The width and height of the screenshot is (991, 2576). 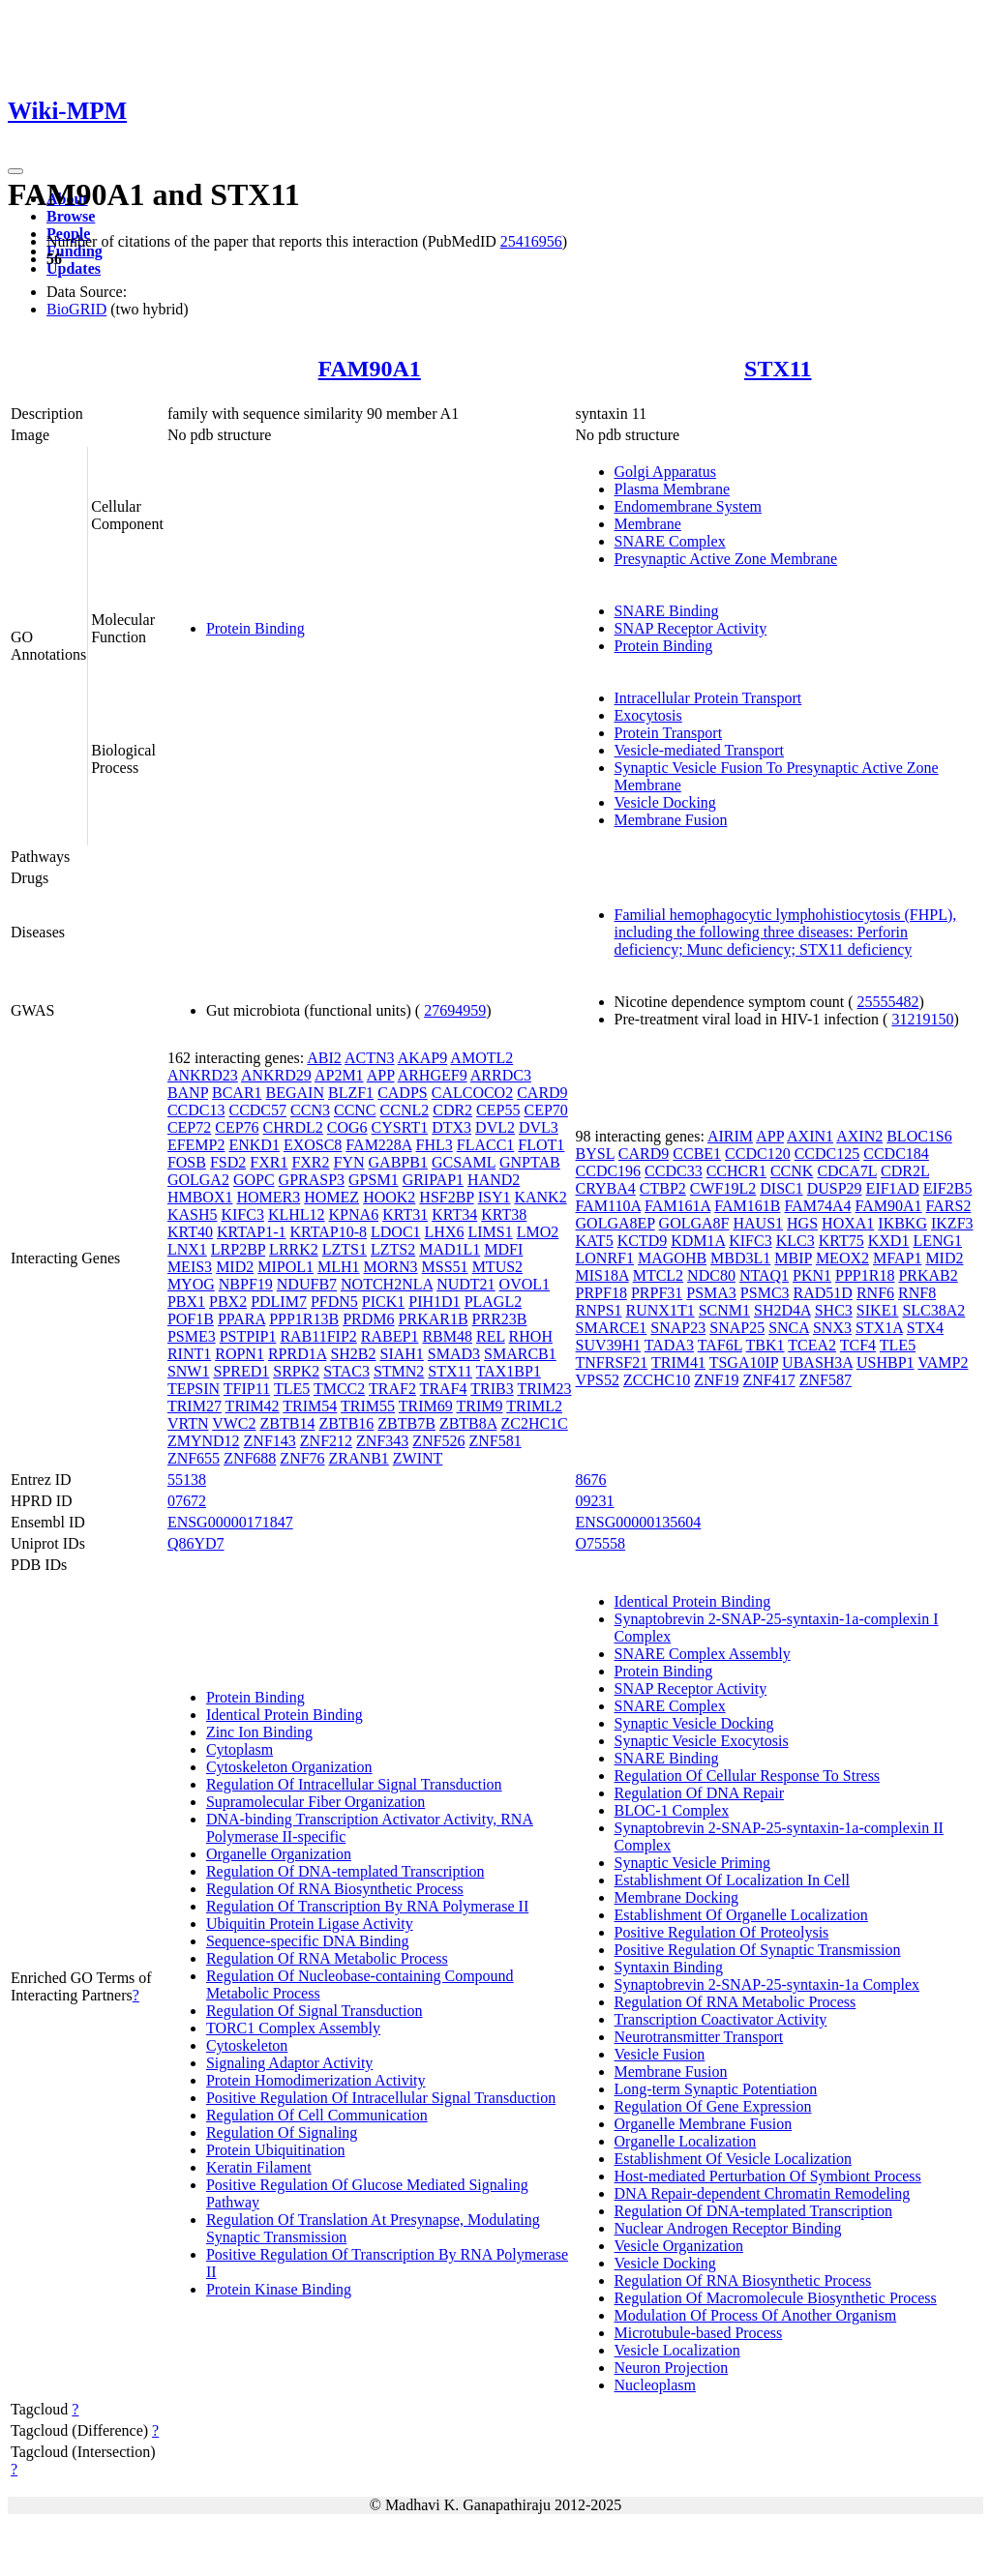 I want to click on Establishment Of Vesicle Localization, so click(x=733, y=2158).